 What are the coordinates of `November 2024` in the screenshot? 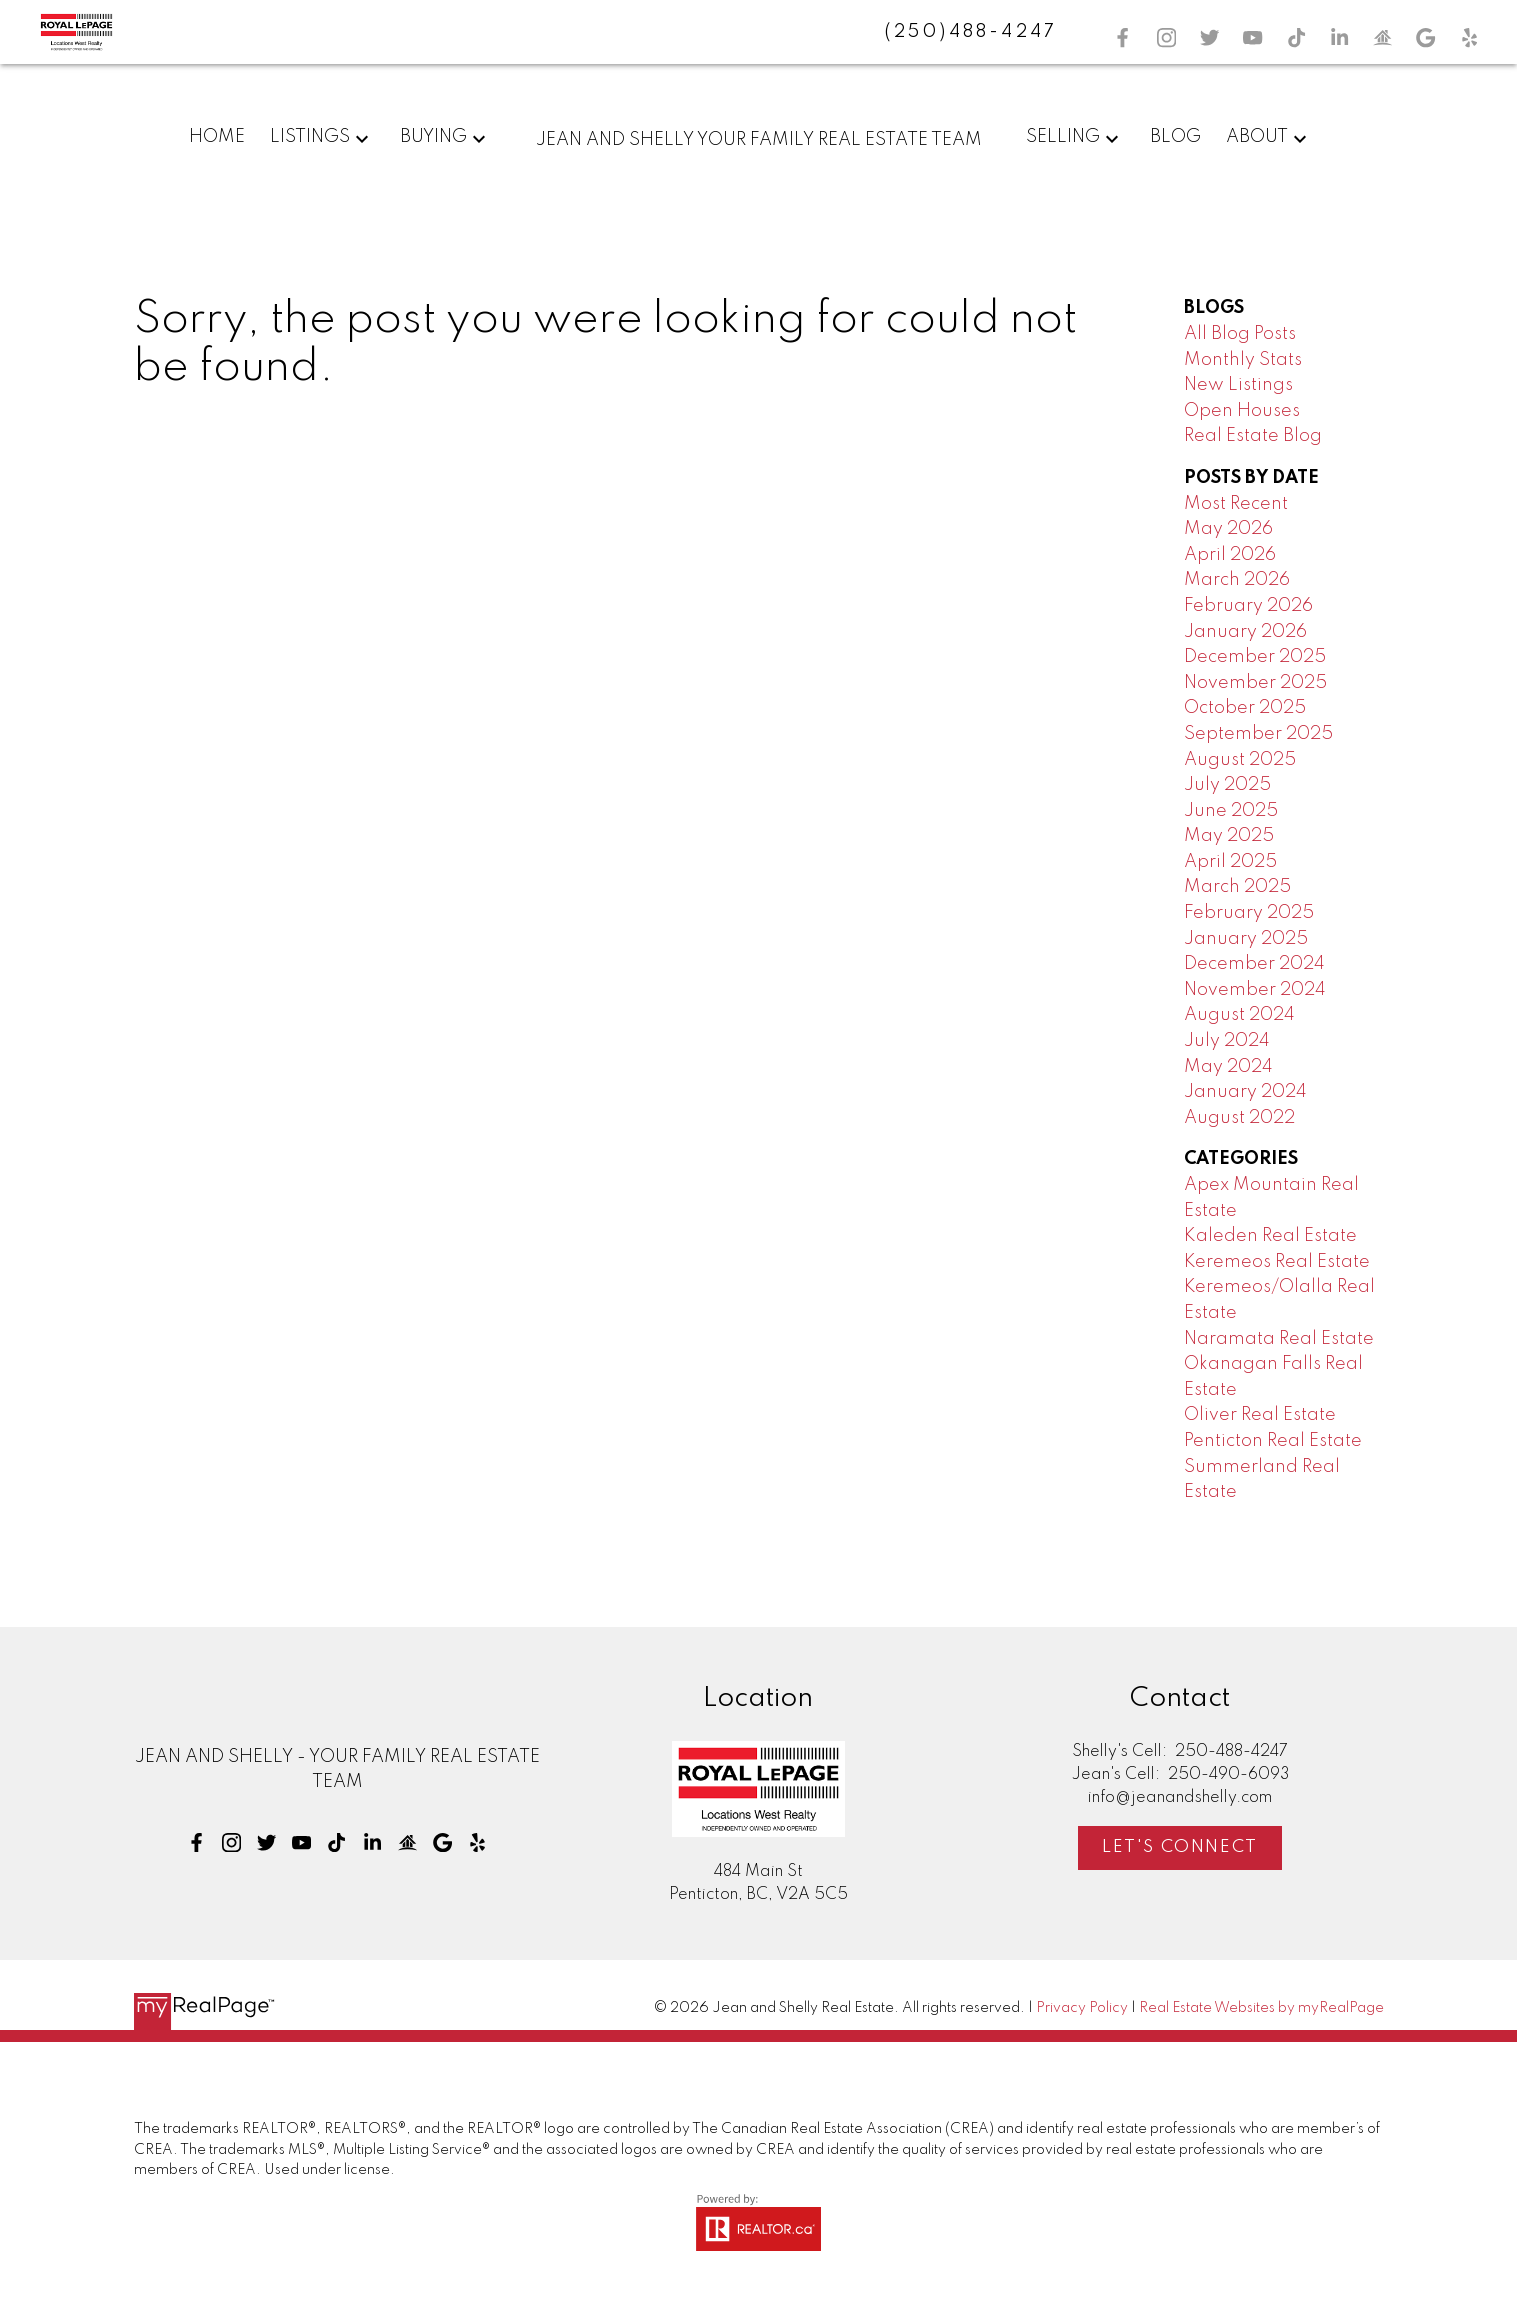 It's located at (1255, 990).